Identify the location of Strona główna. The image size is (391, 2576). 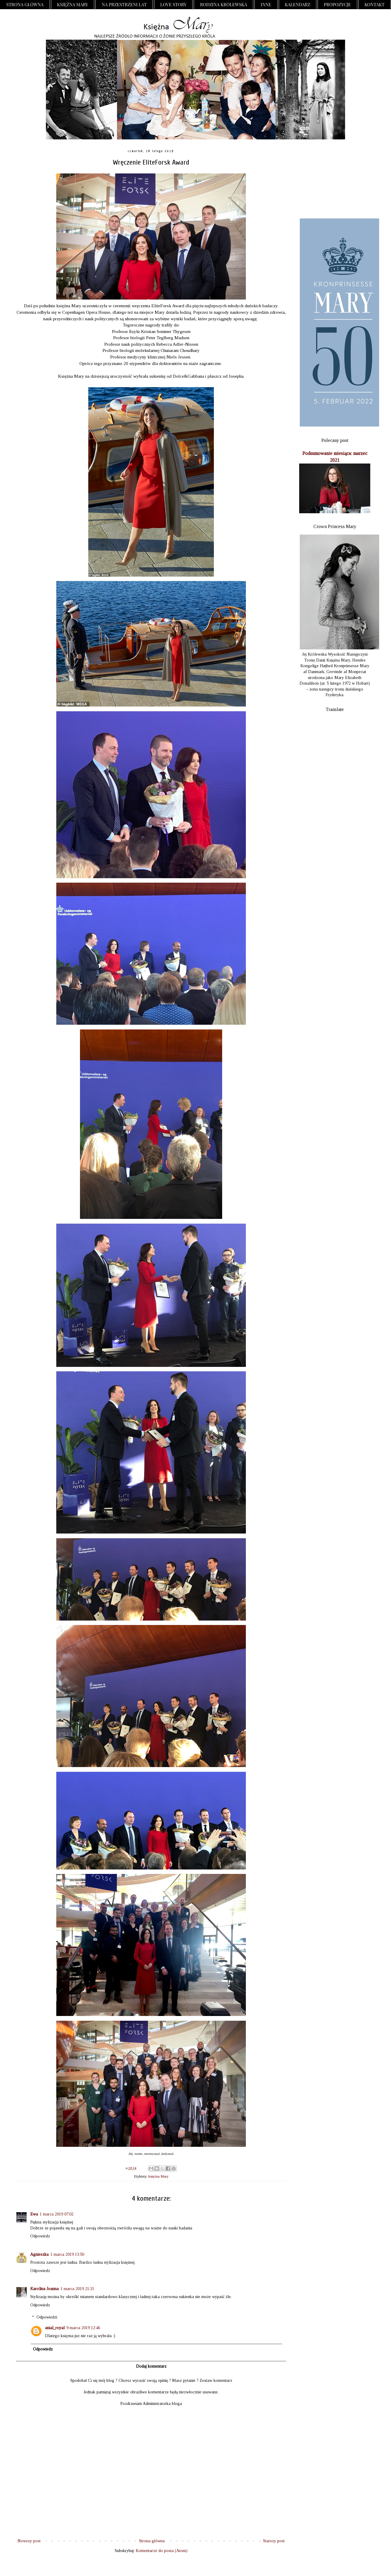
(25, 4).